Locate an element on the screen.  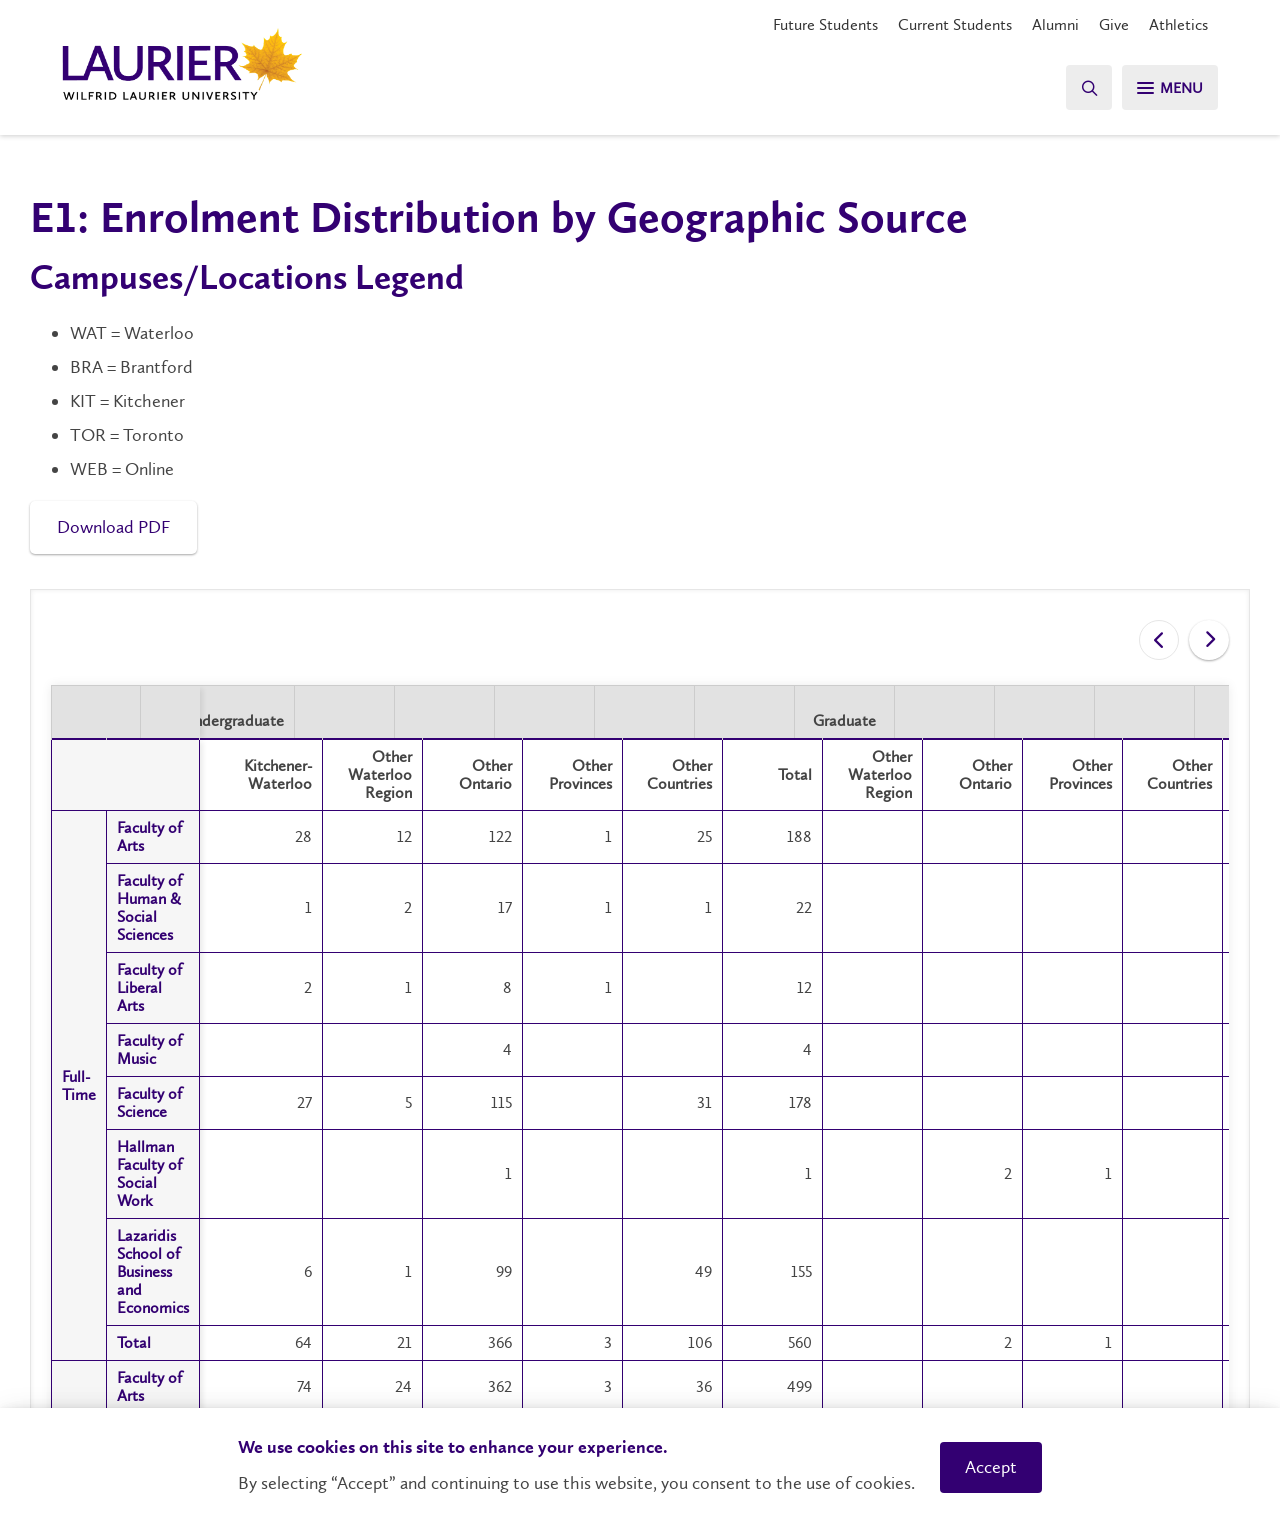
Accept is located at coordinates (991, 1467).